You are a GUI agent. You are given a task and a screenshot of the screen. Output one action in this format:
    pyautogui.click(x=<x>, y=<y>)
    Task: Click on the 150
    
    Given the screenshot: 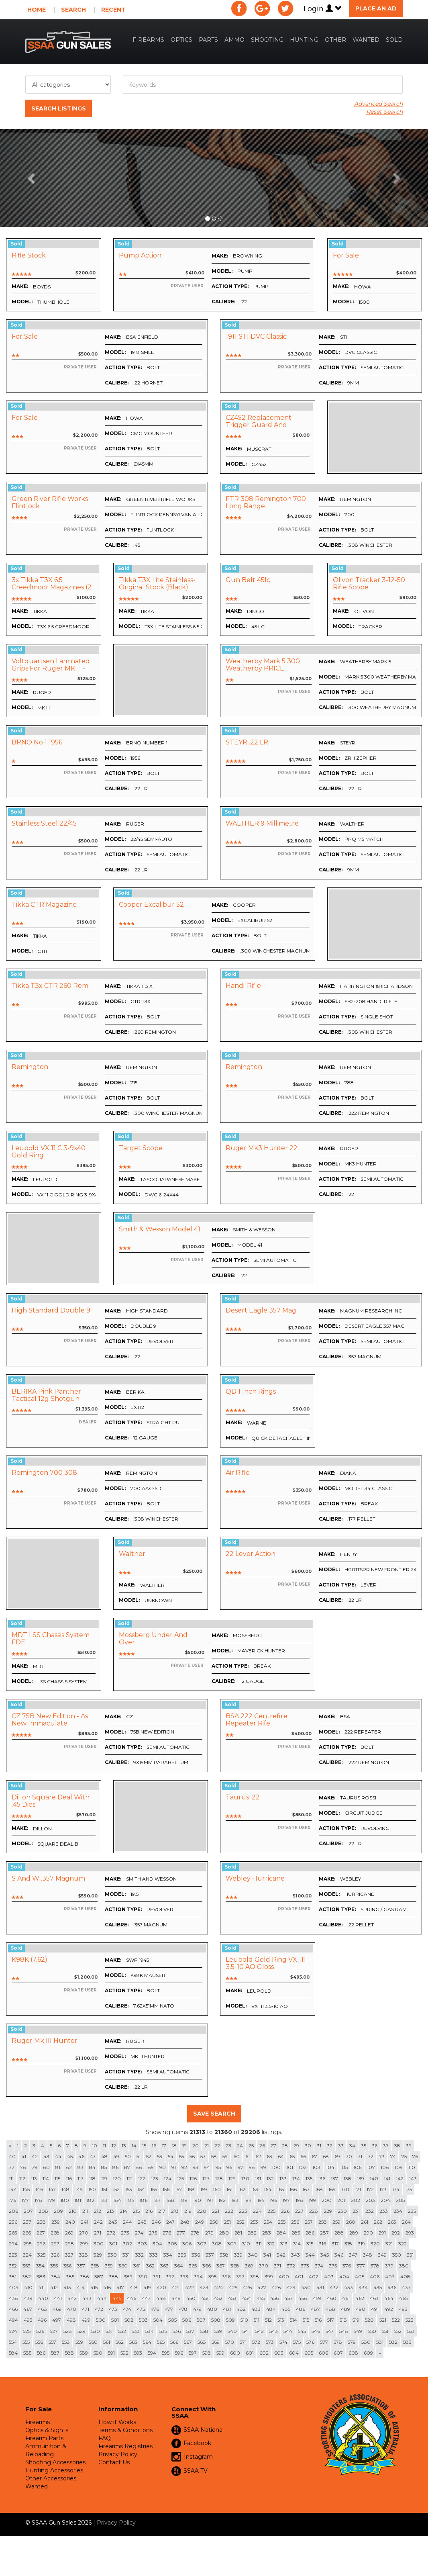 What is the action you would take?
    pyautogui.click(x=92, y=2189)
    